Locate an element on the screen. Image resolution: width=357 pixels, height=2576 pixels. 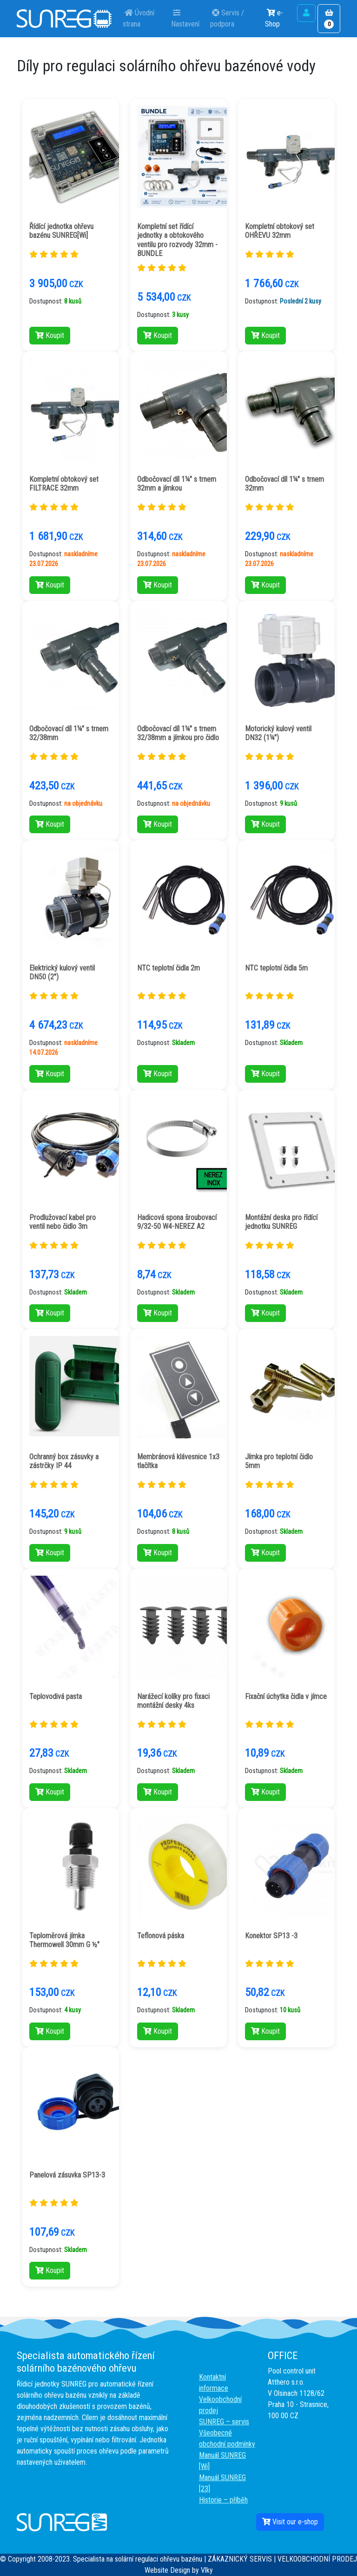
Úvodní strana is located at coordinates (138, 18).